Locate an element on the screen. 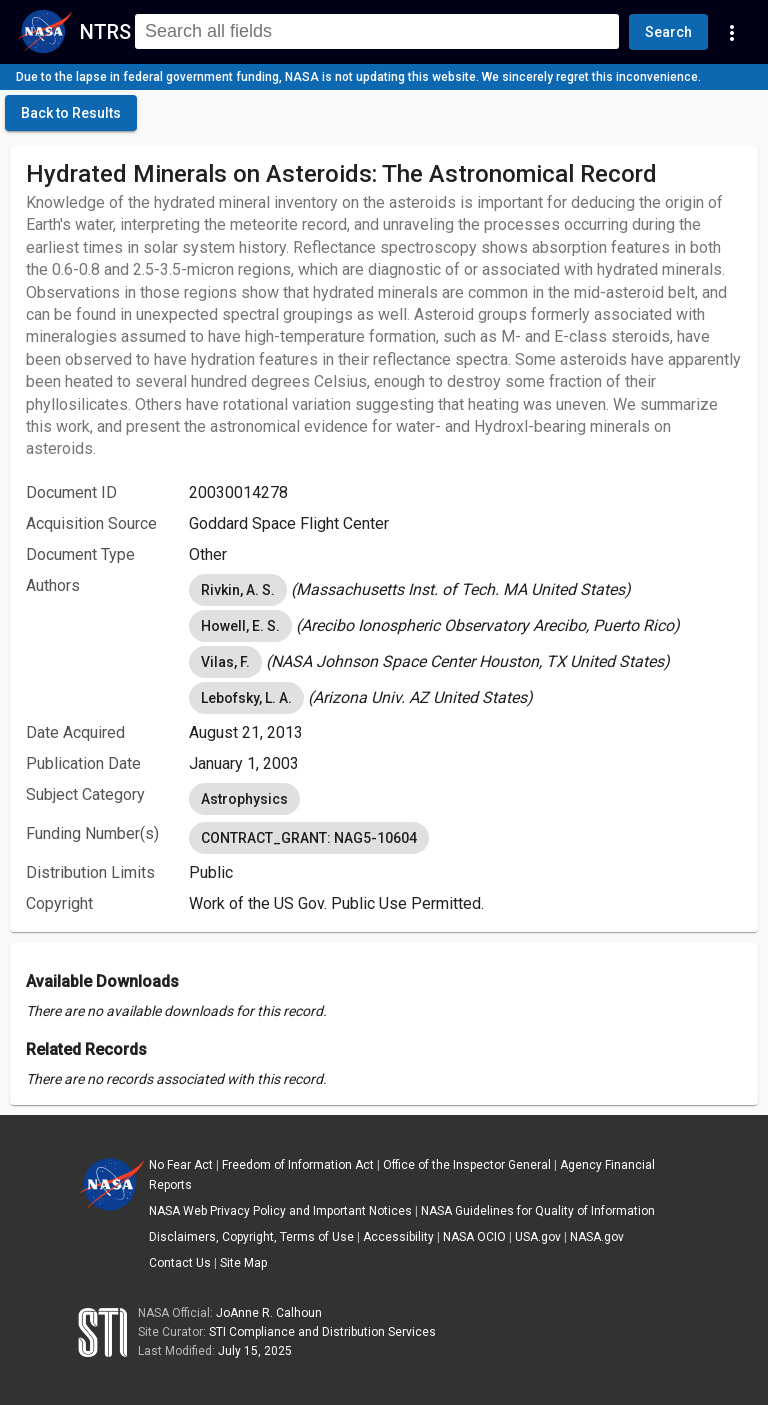 Image resolution: width=768 pixels, height=1405 pixels. Site Map is located at coordinates (243, 1263).